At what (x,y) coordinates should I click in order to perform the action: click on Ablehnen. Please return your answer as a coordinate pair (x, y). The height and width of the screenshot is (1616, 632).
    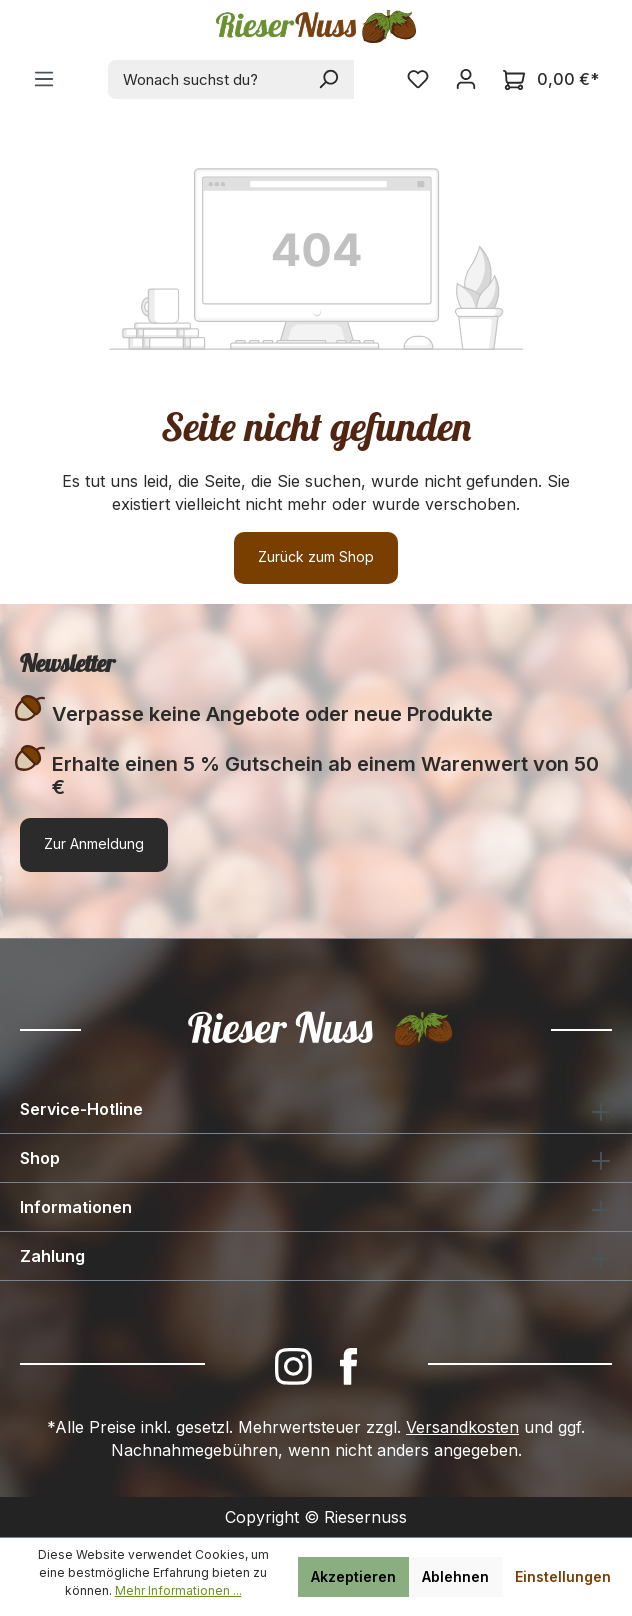
    Looking at the image, I should click on (455, 1576).